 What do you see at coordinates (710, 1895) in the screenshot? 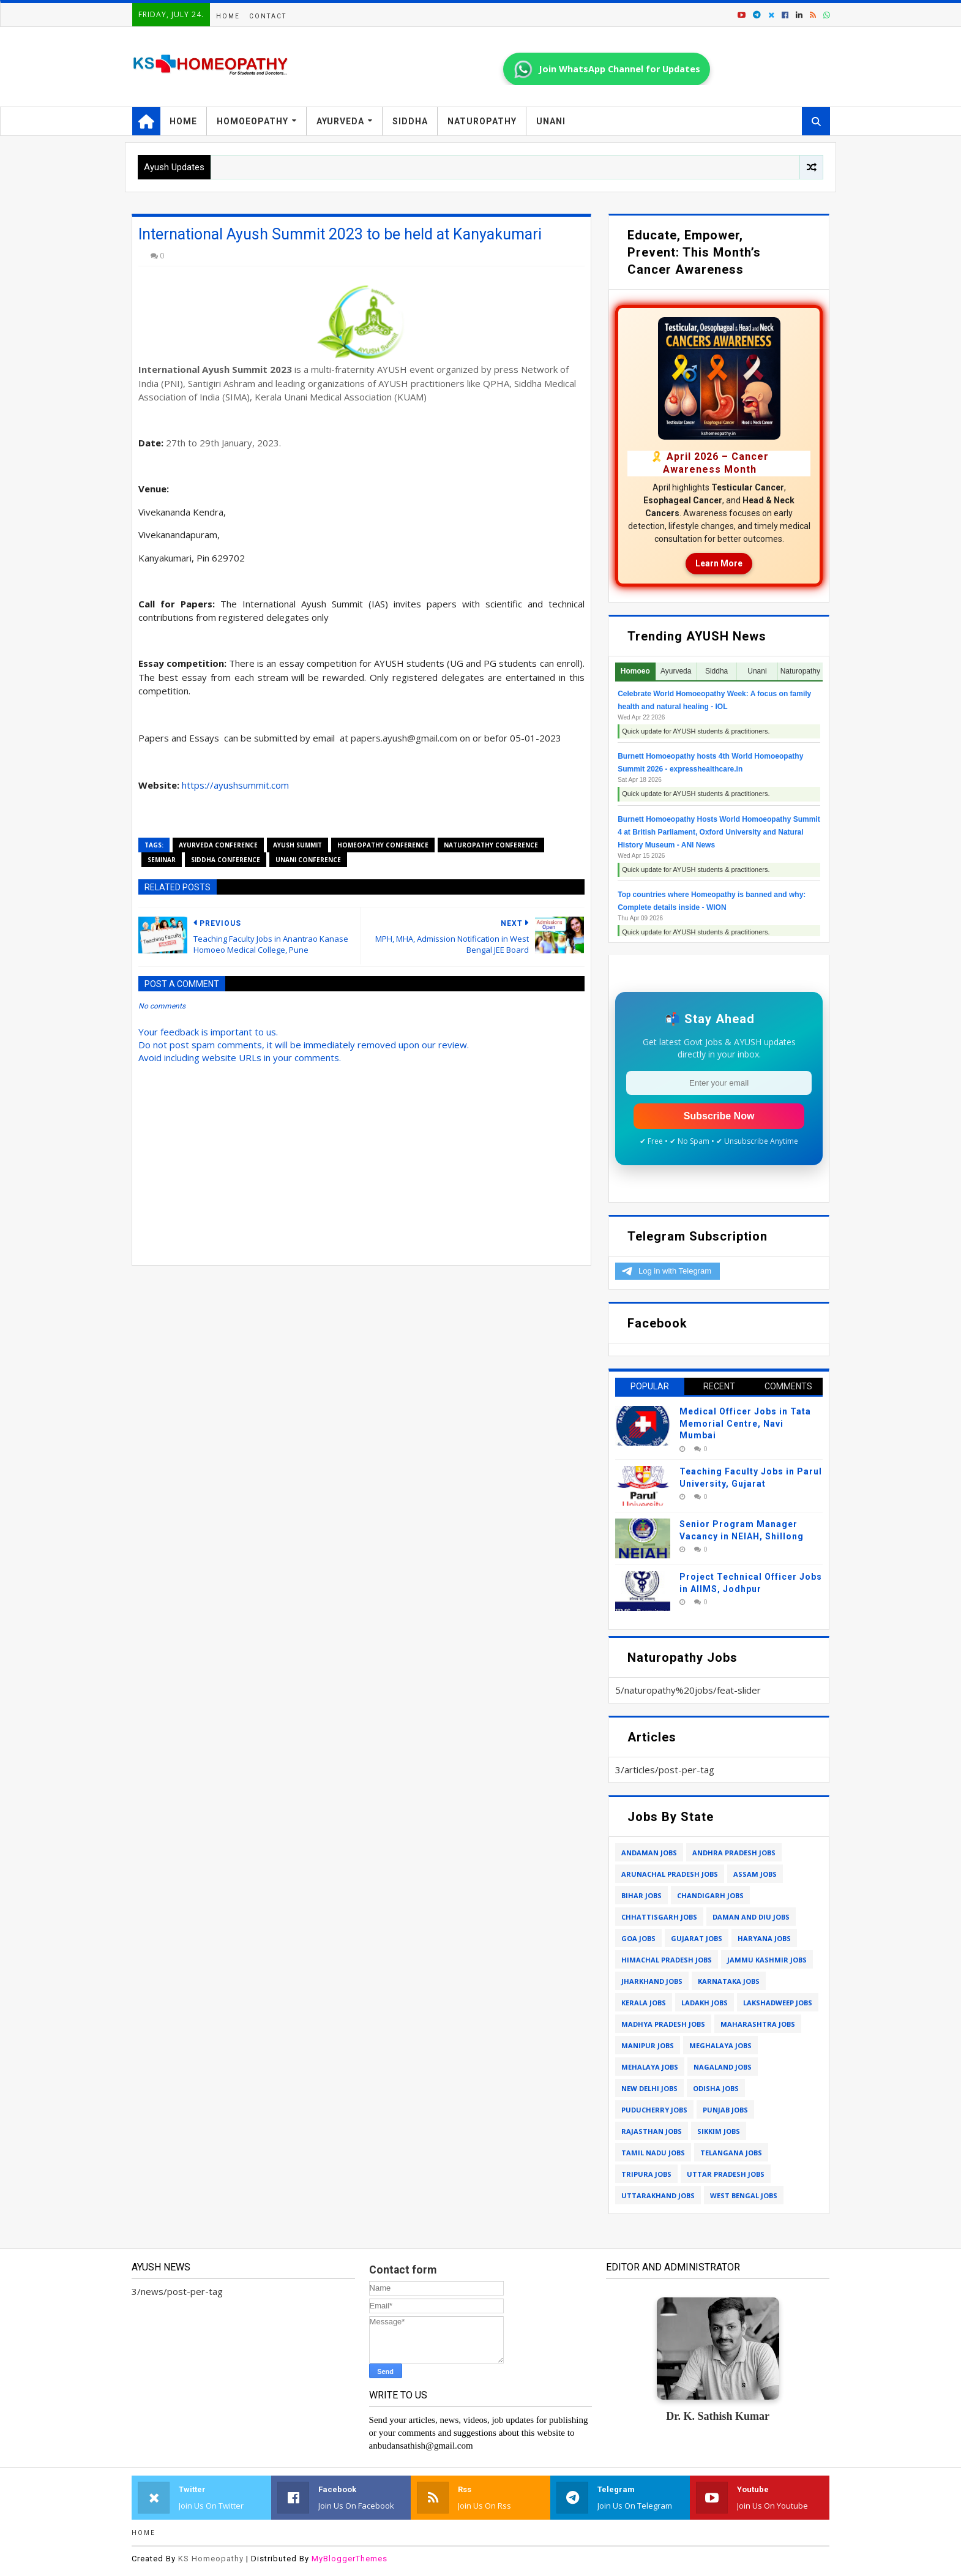
I see `chandigarh jobs` at bounding box center [710, 1895].